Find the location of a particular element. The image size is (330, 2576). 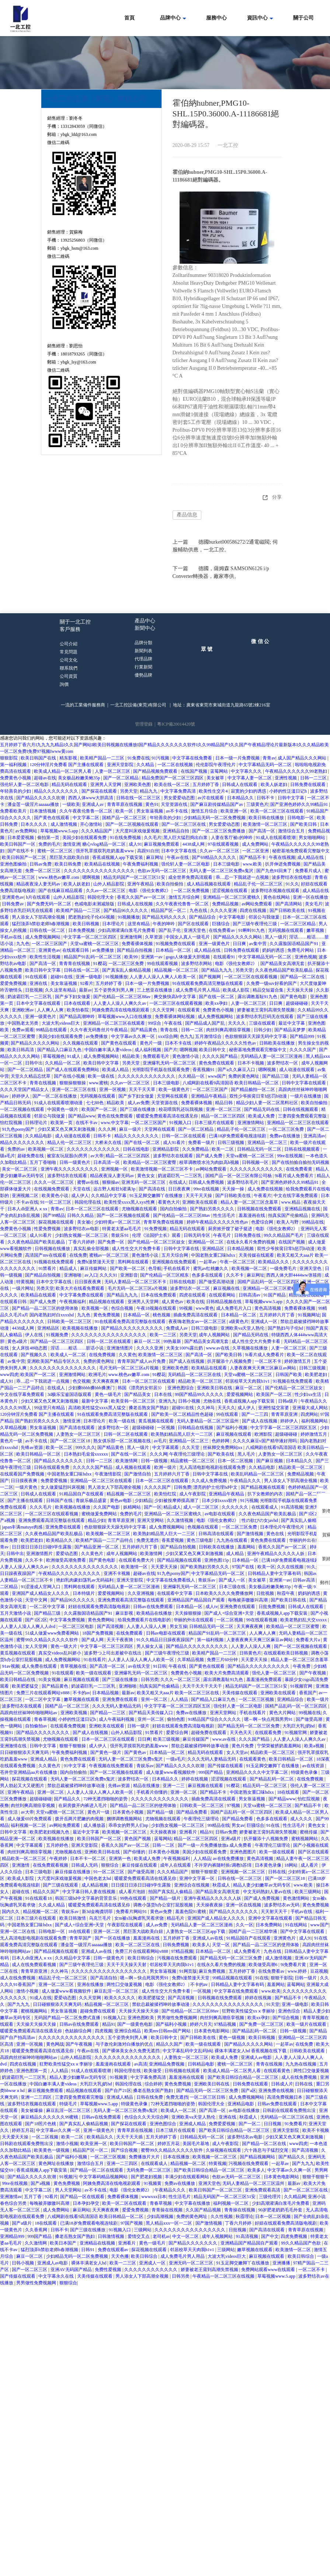

巨骚综合 is located at coordinates (221, 923).